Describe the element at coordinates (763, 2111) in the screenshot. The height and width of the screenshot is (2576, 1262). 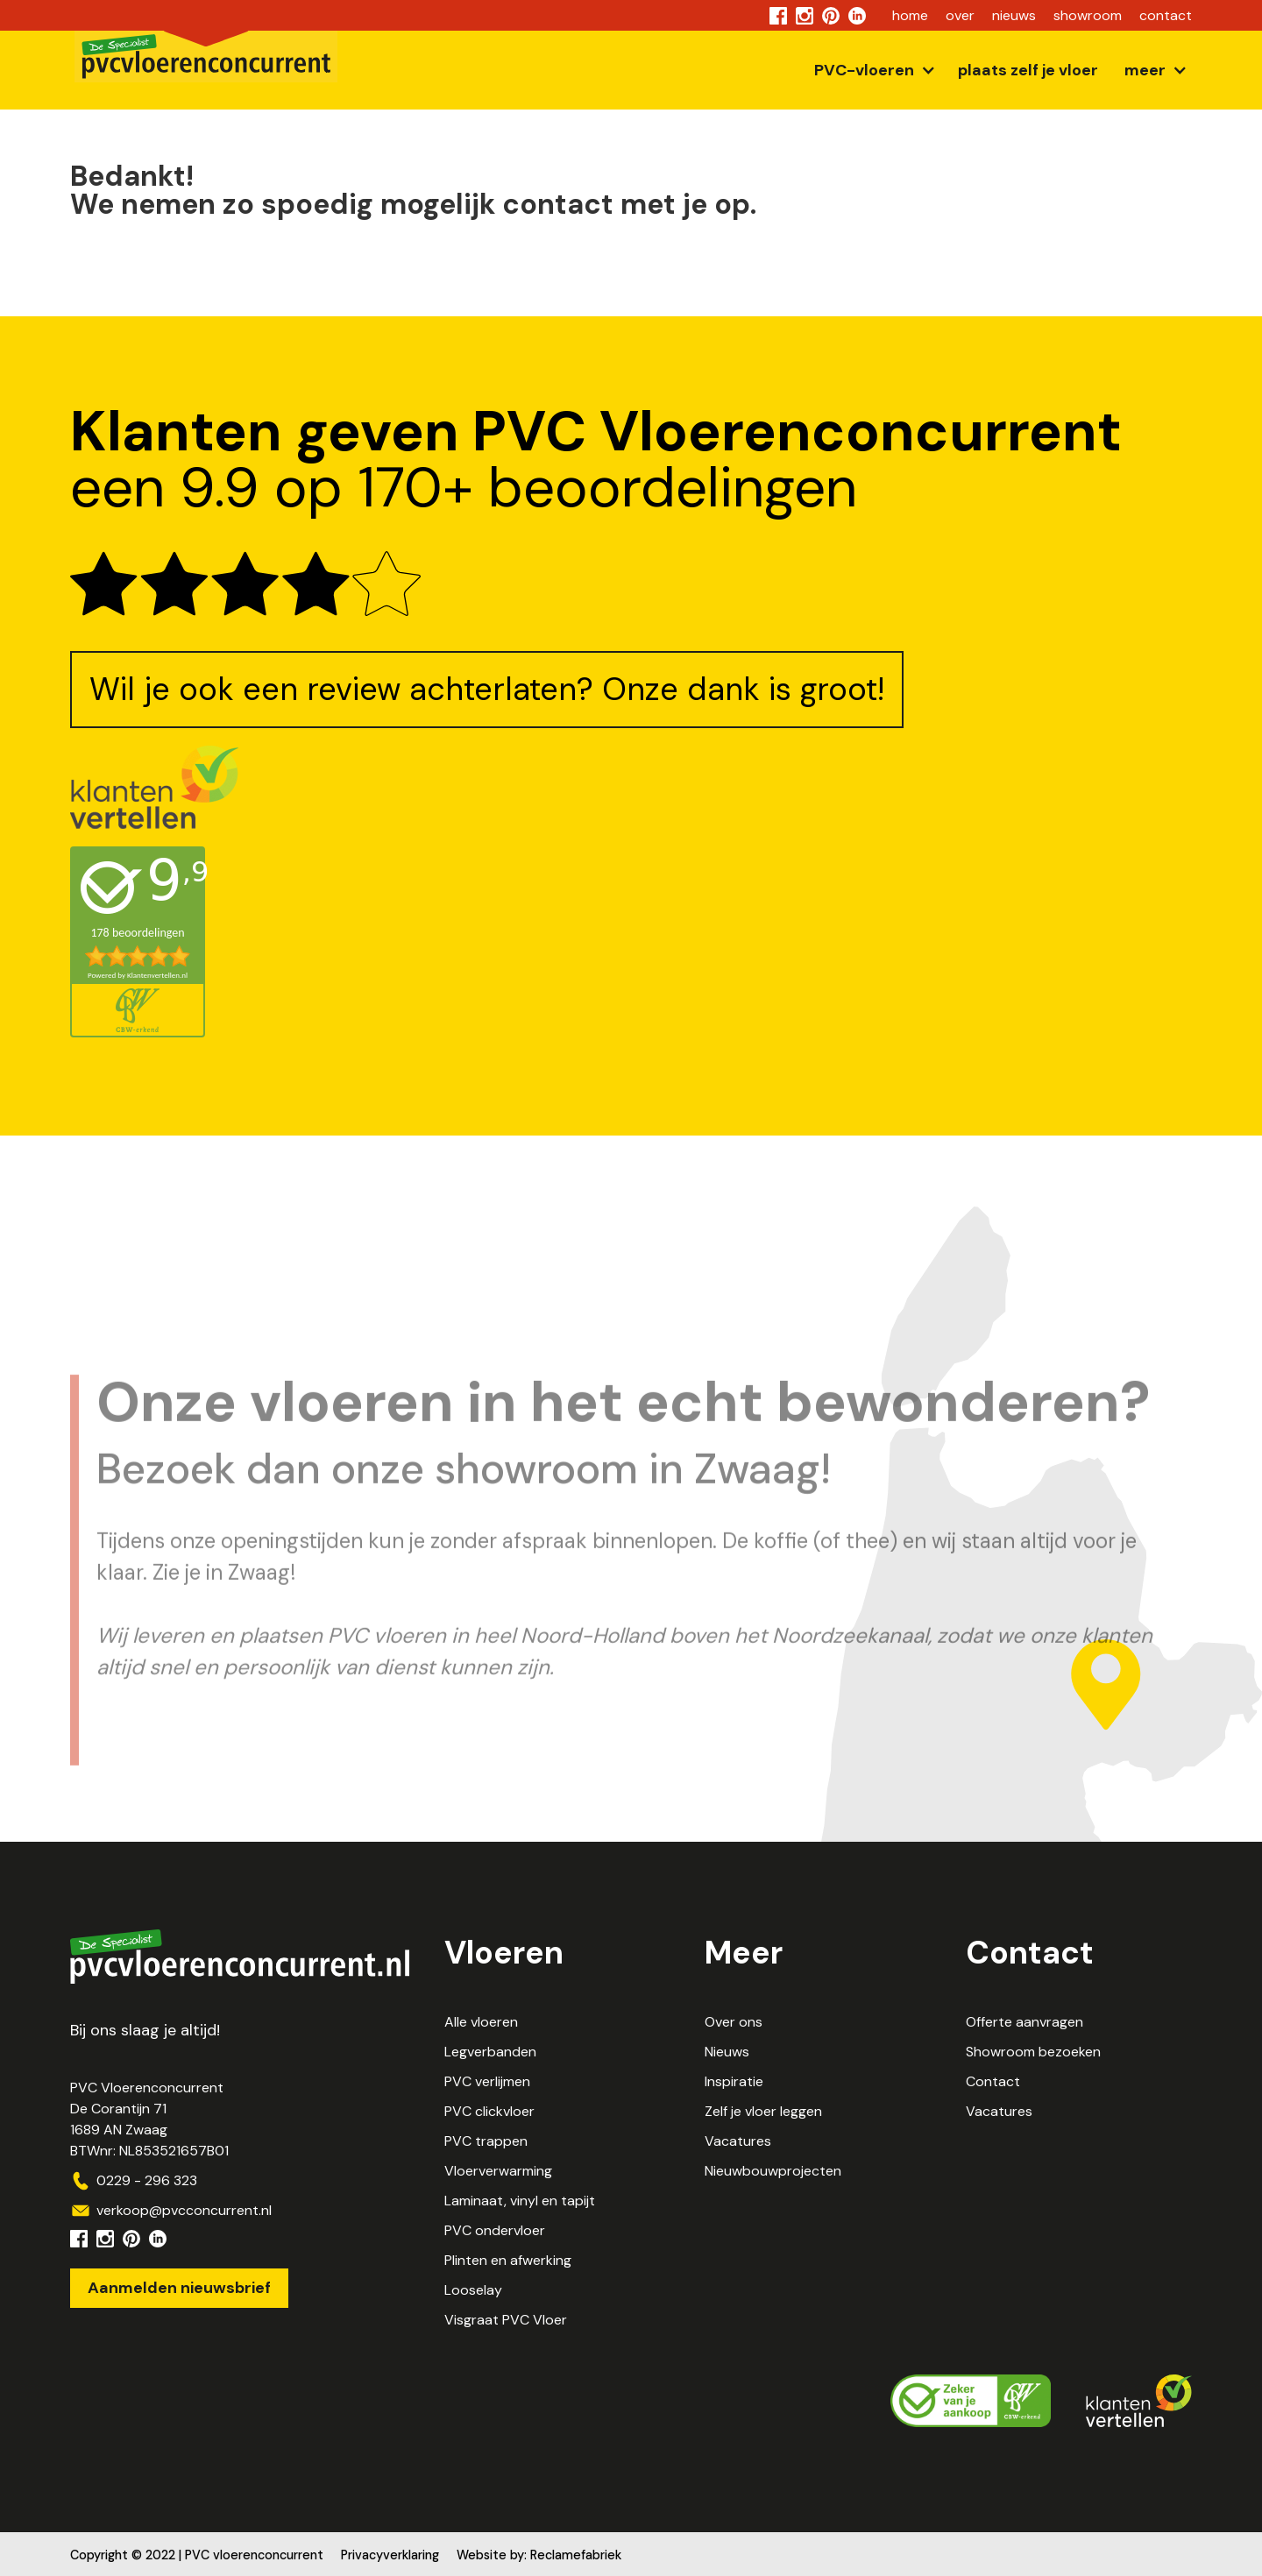
I see `Zelf je vloer leggen` at that location.